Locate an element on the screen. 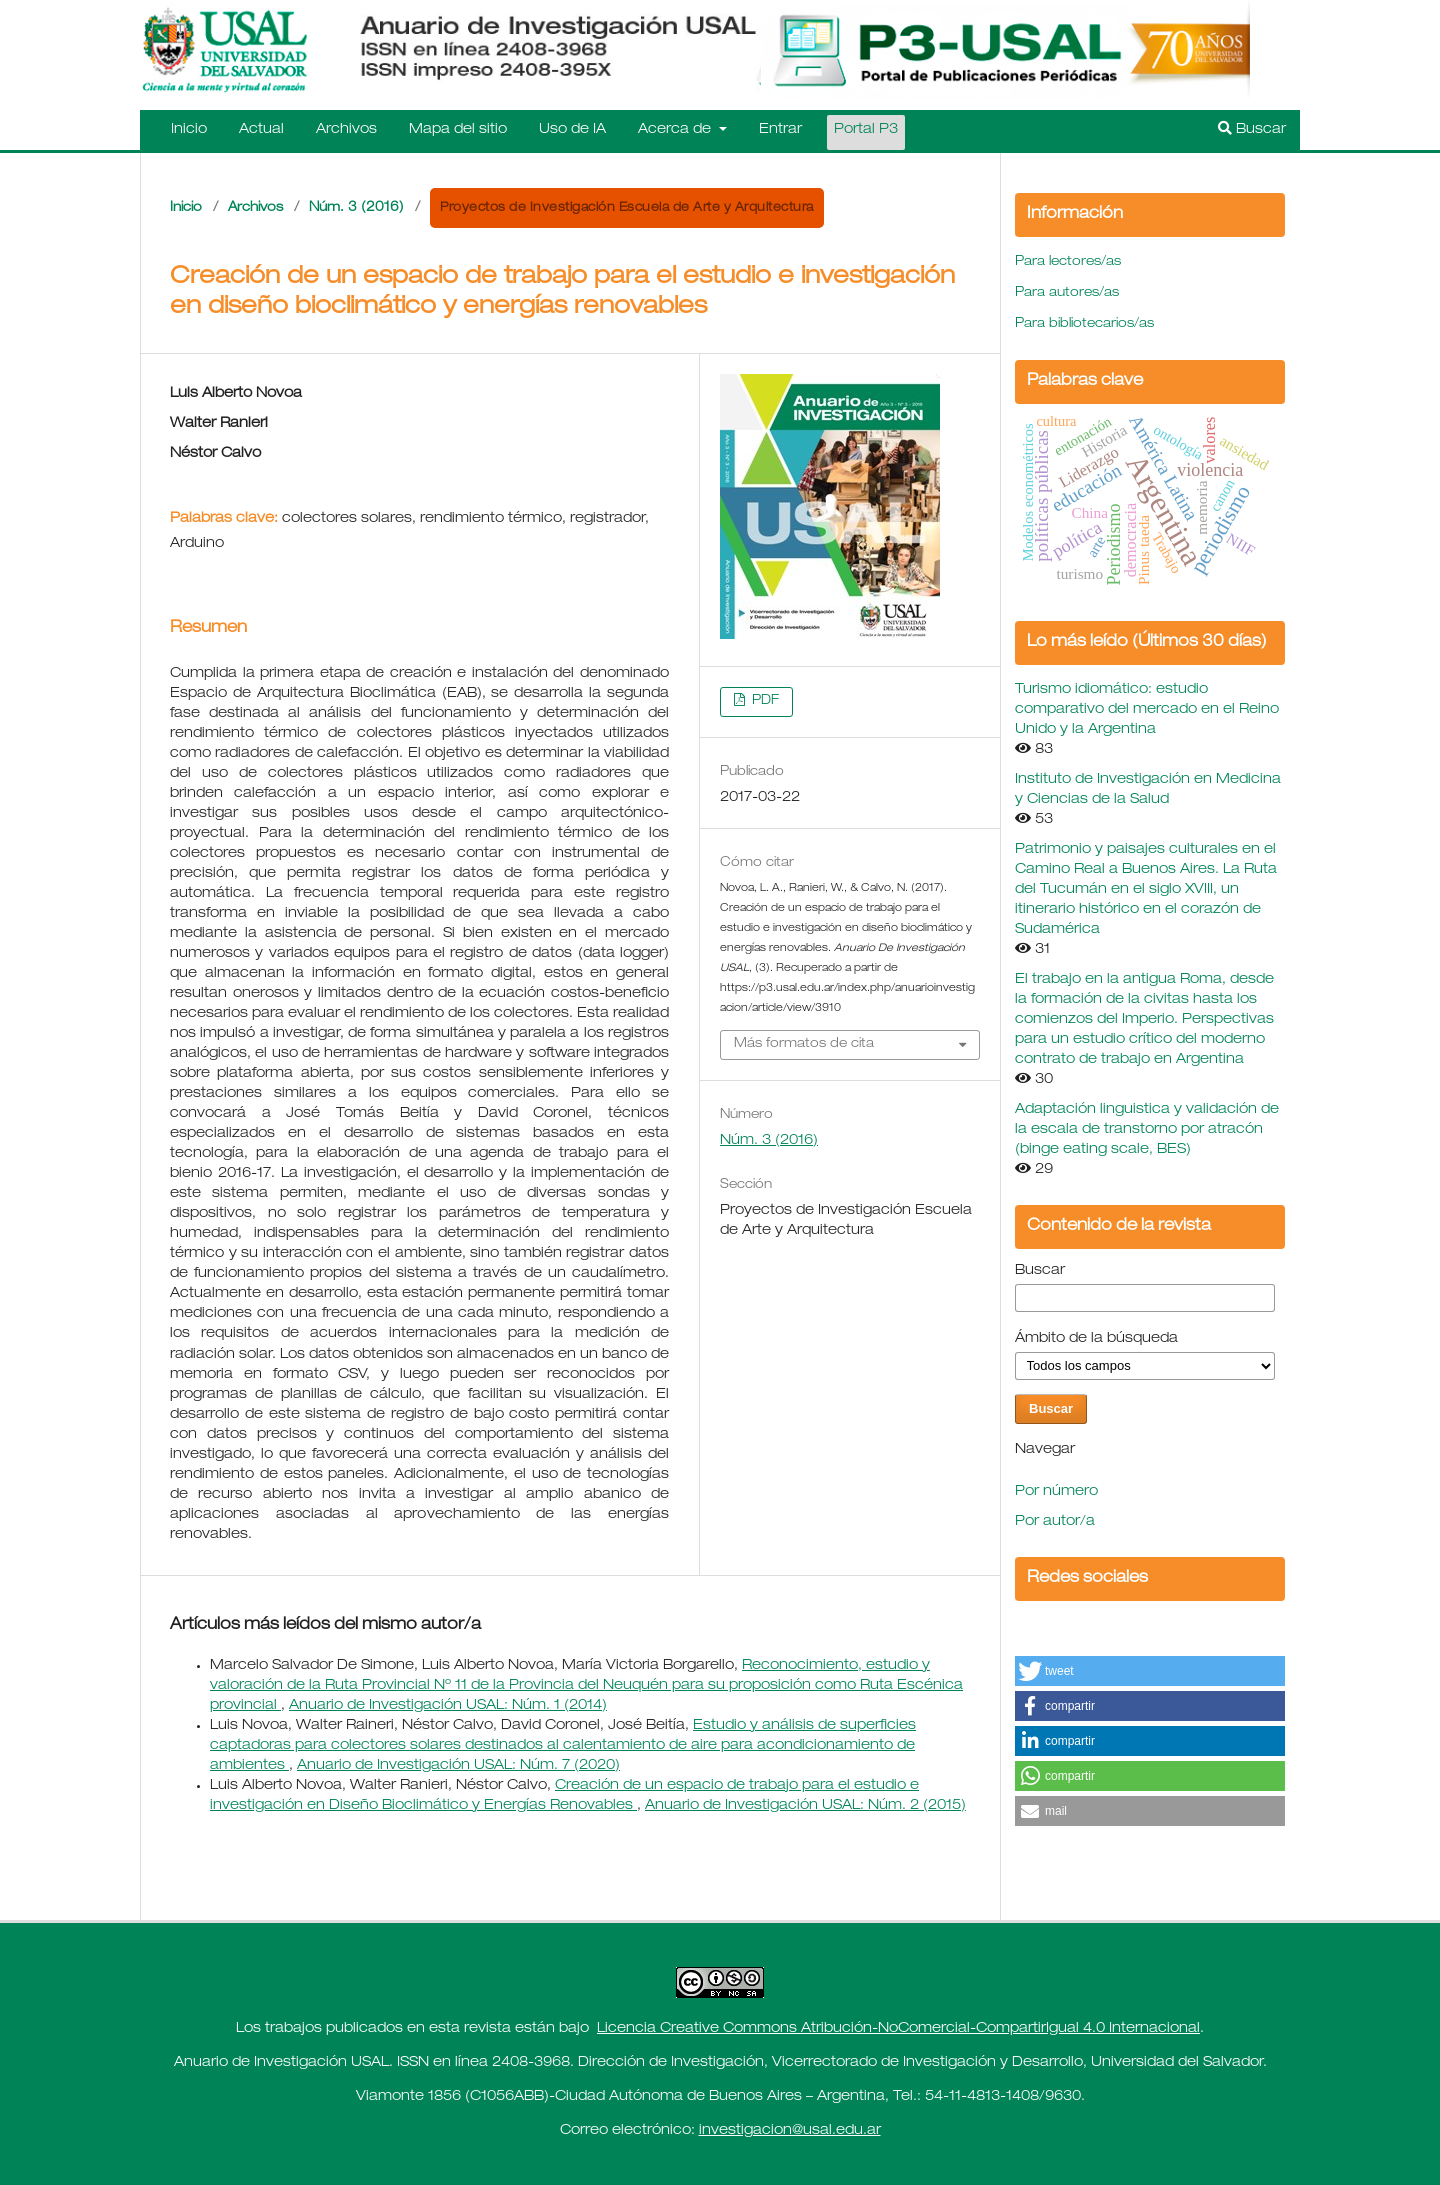  Mapa del sitio is located at coordinates (458, 130).